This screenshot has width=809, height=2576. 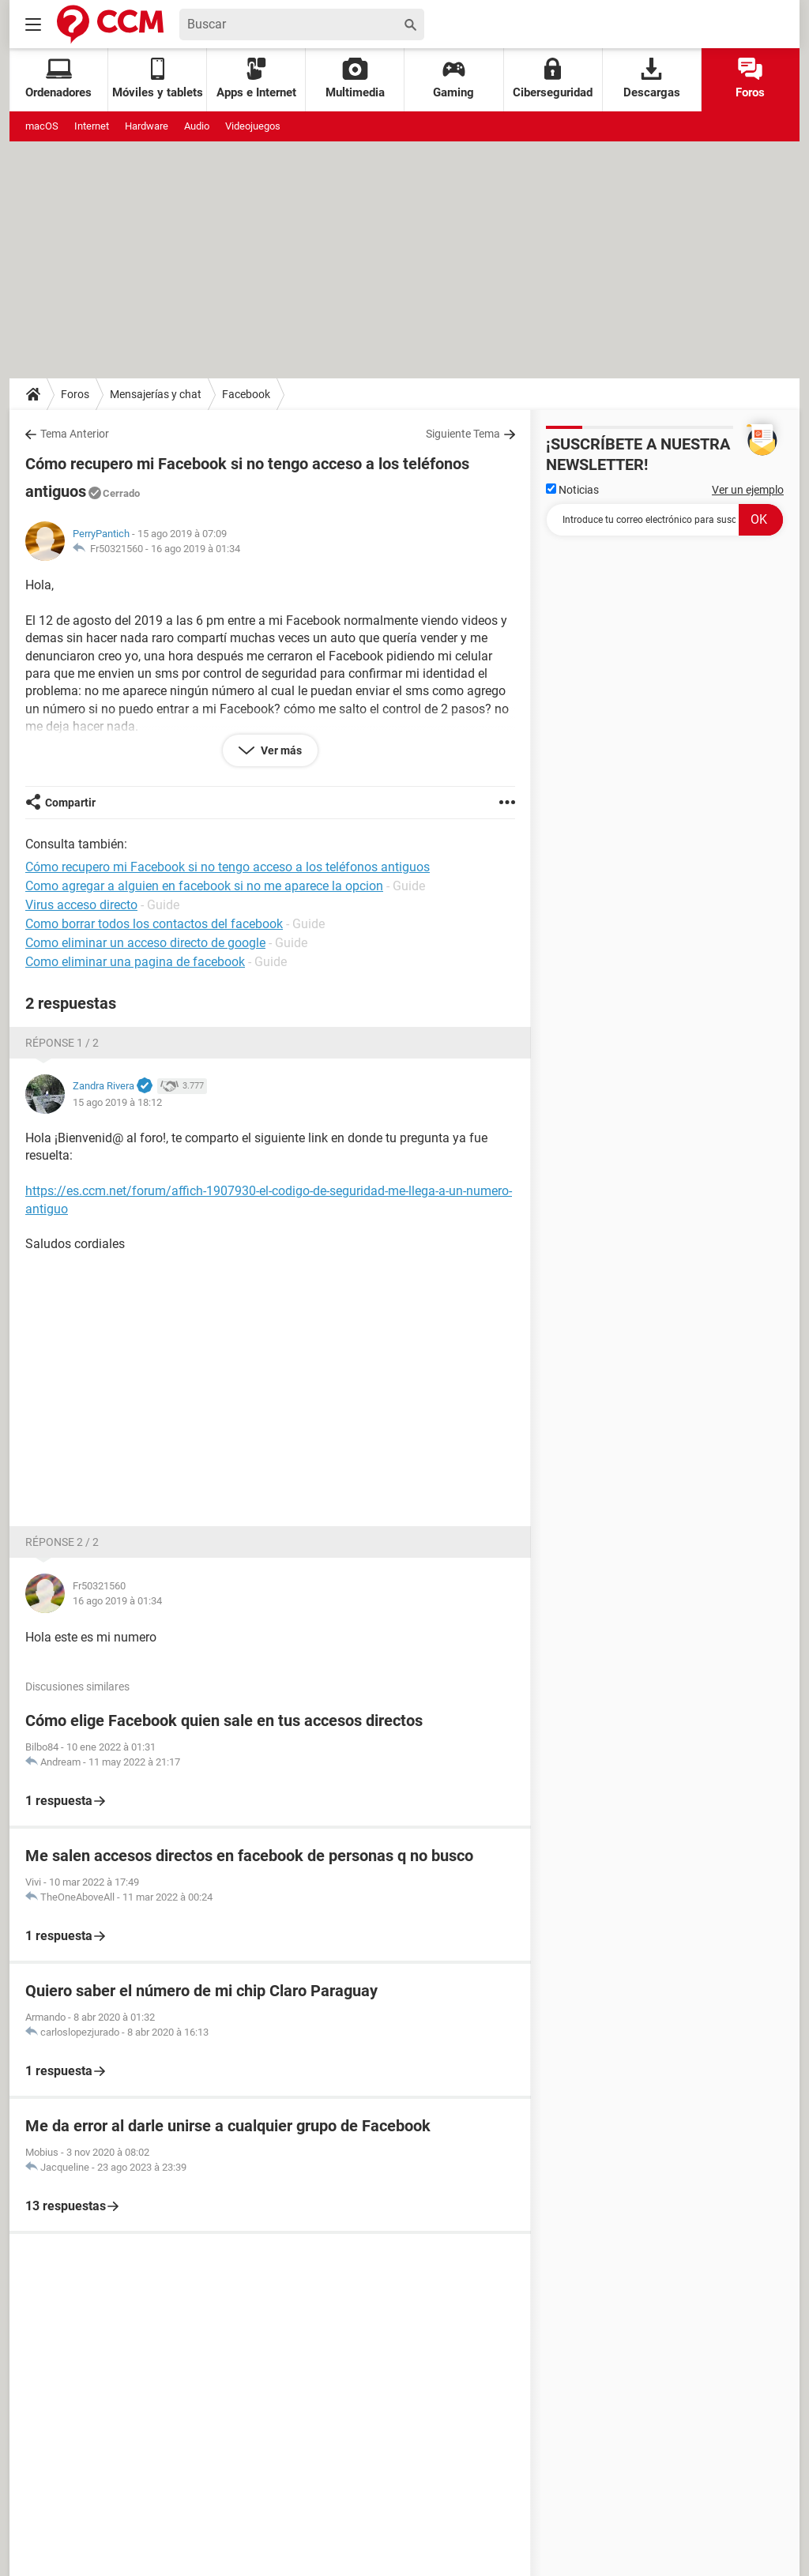 I want to click on Réponse 2 / 2, so click(x=62, y=1542).